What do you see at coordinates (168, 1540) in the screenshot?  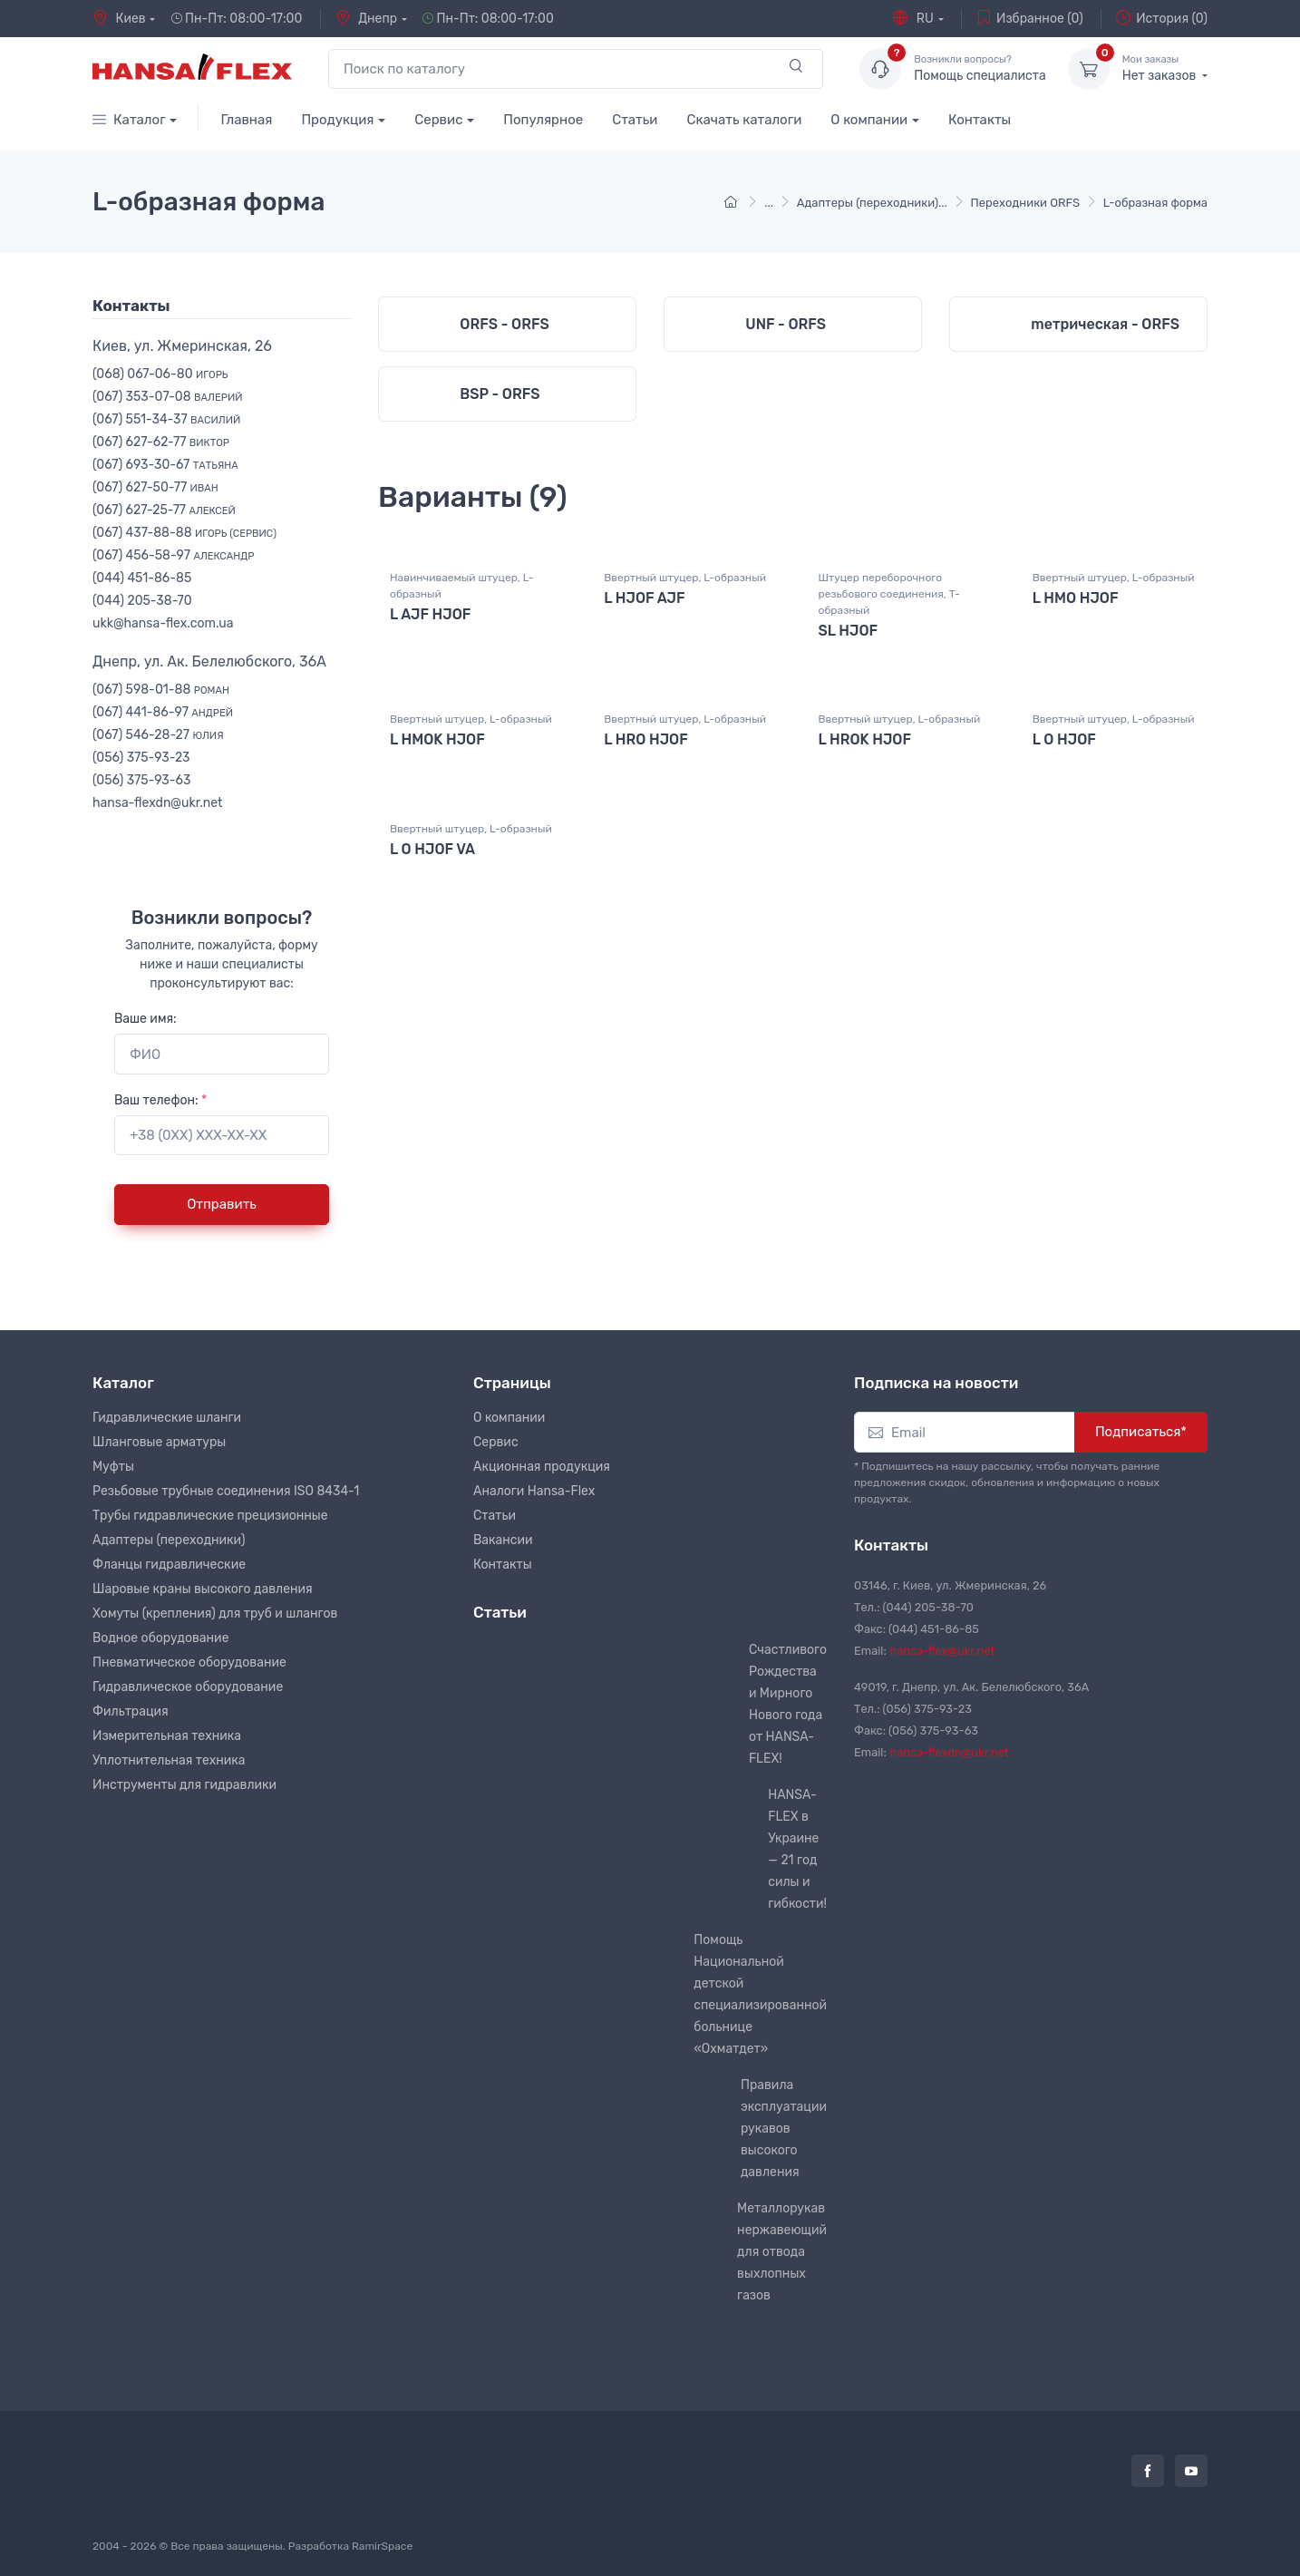 I see `Адаптеры (переходники)` at bounding box center [168, 1540].